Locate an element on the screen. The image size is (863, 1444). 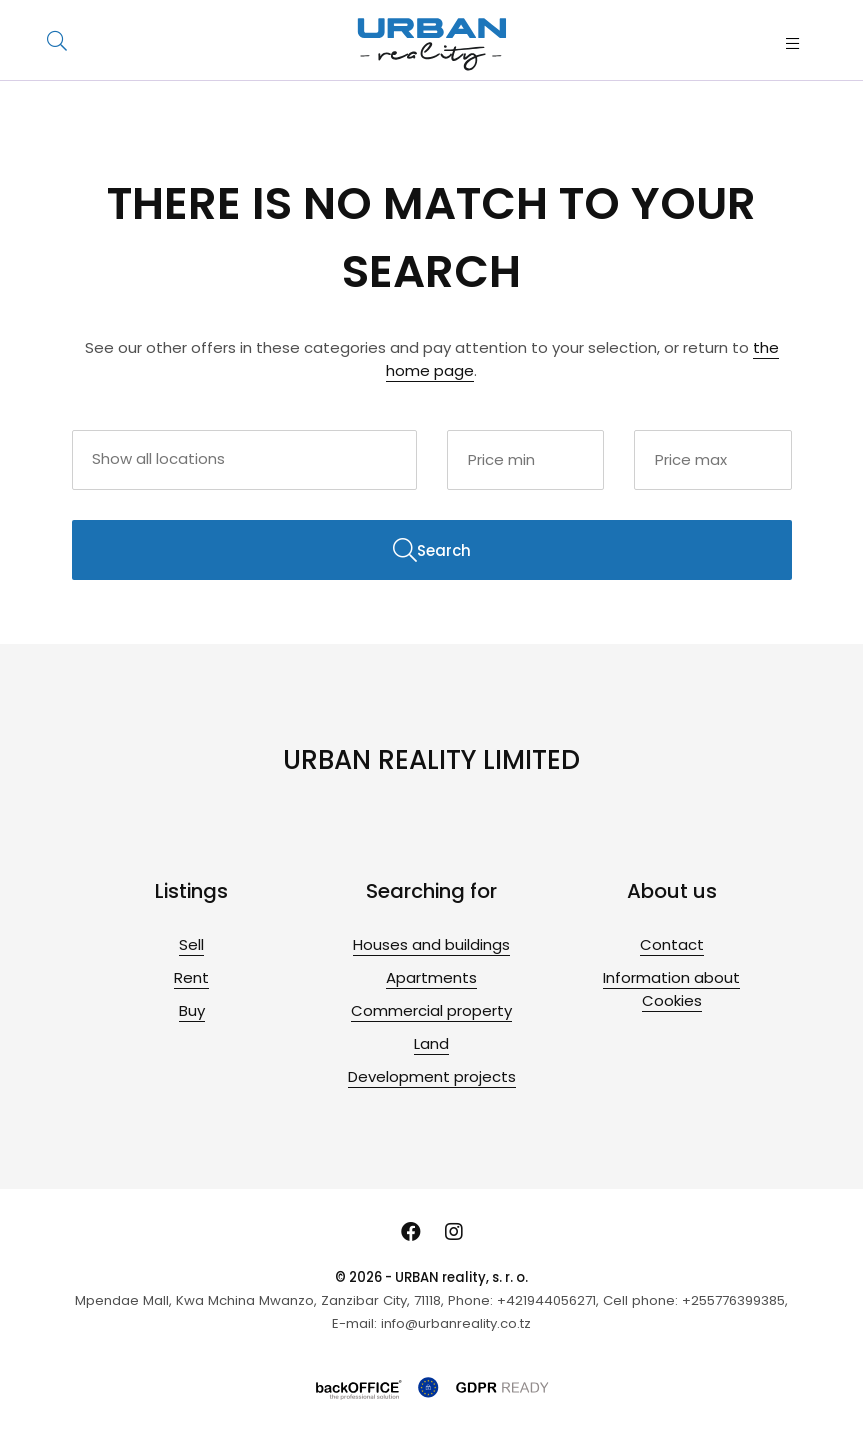
Buy is located at coordinates (192, 1010).